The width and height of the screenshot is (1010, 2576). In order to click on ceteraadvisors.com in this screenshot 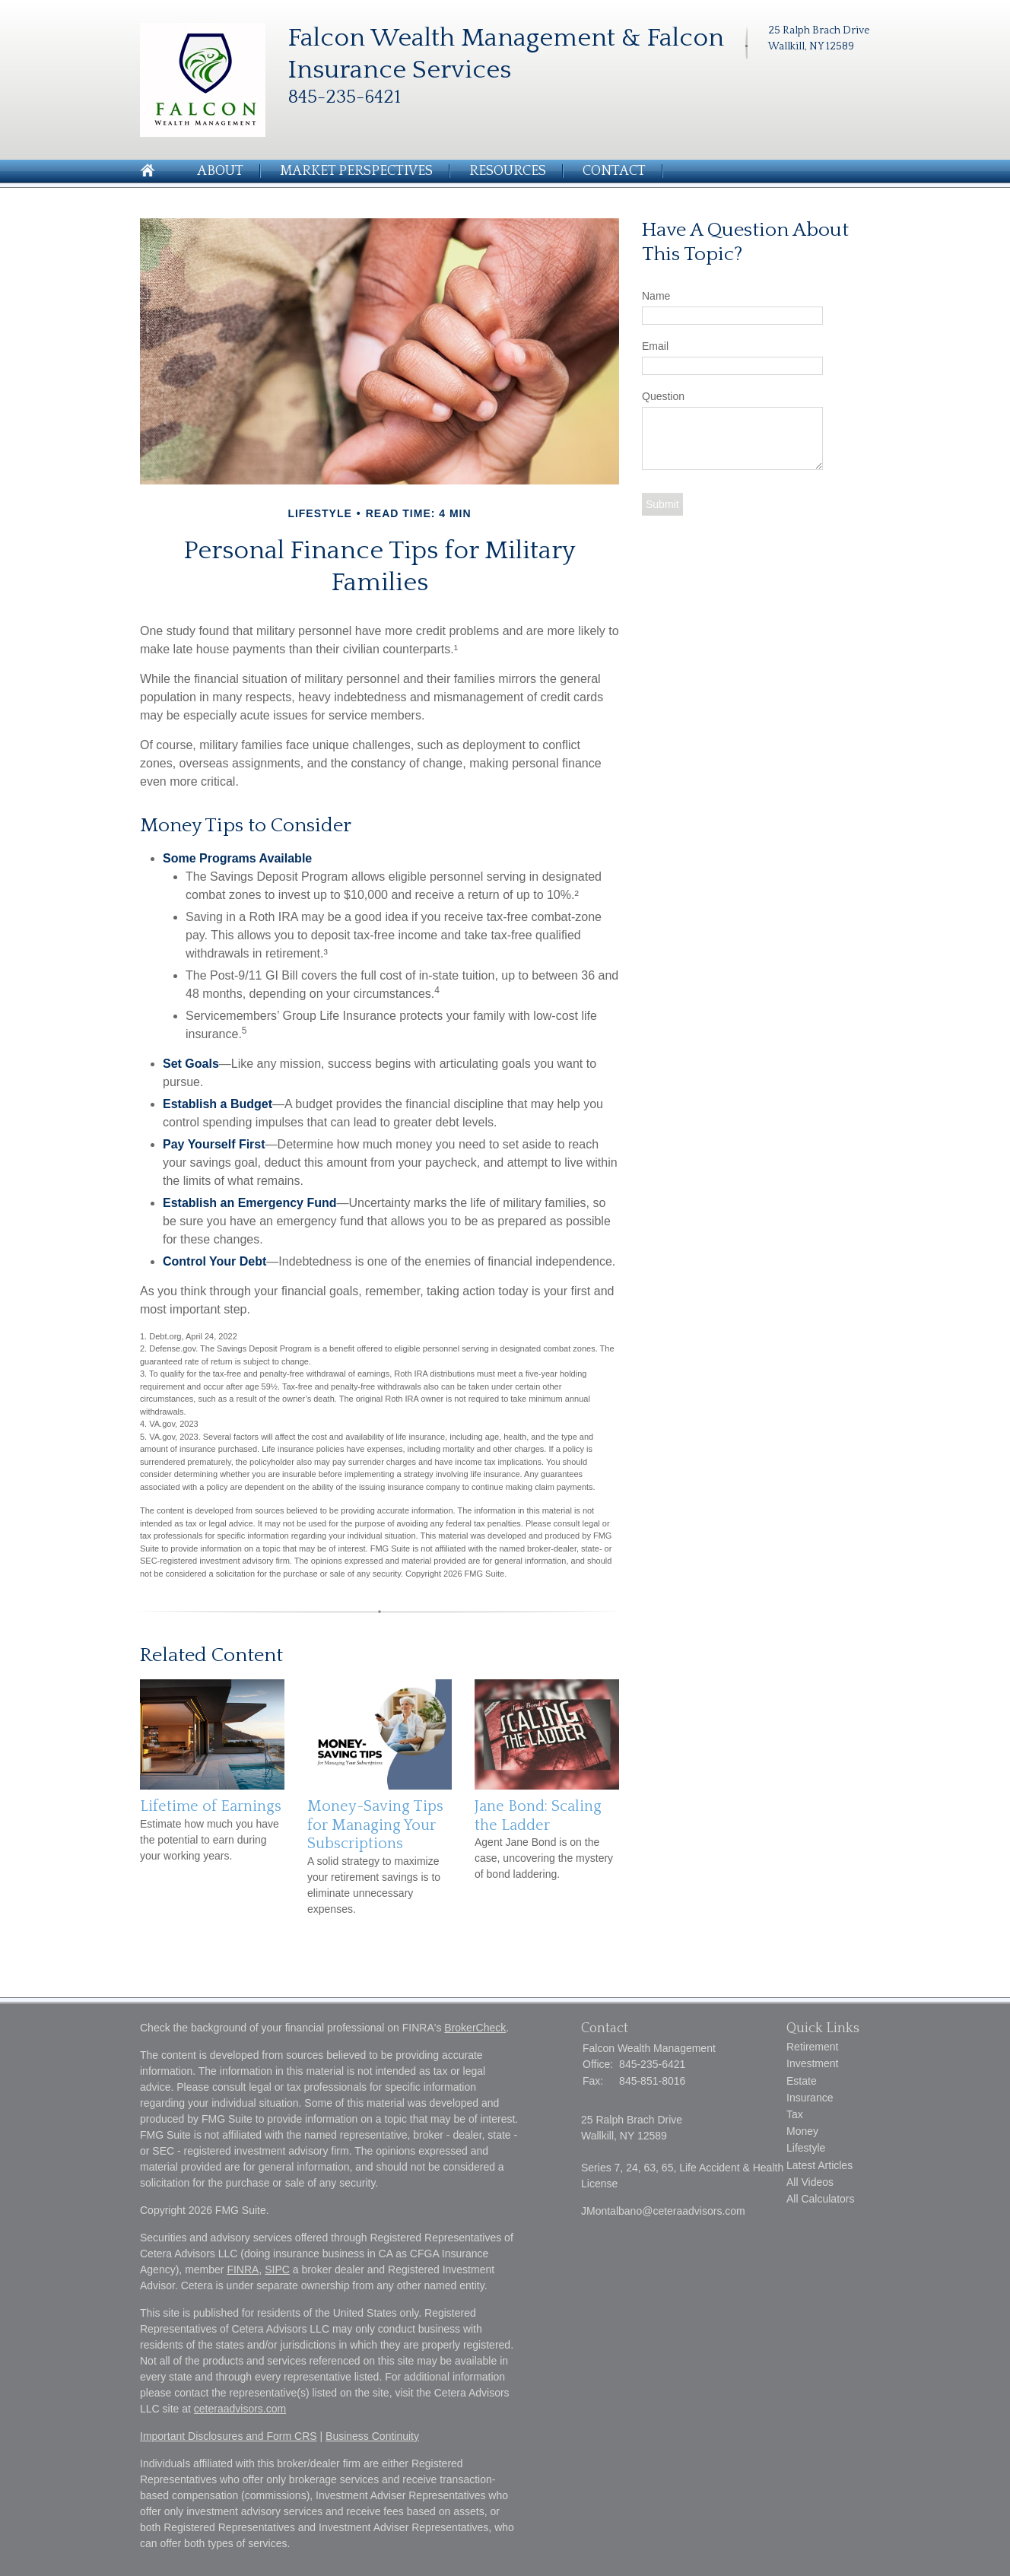, I will do `click(240, 2409)`.